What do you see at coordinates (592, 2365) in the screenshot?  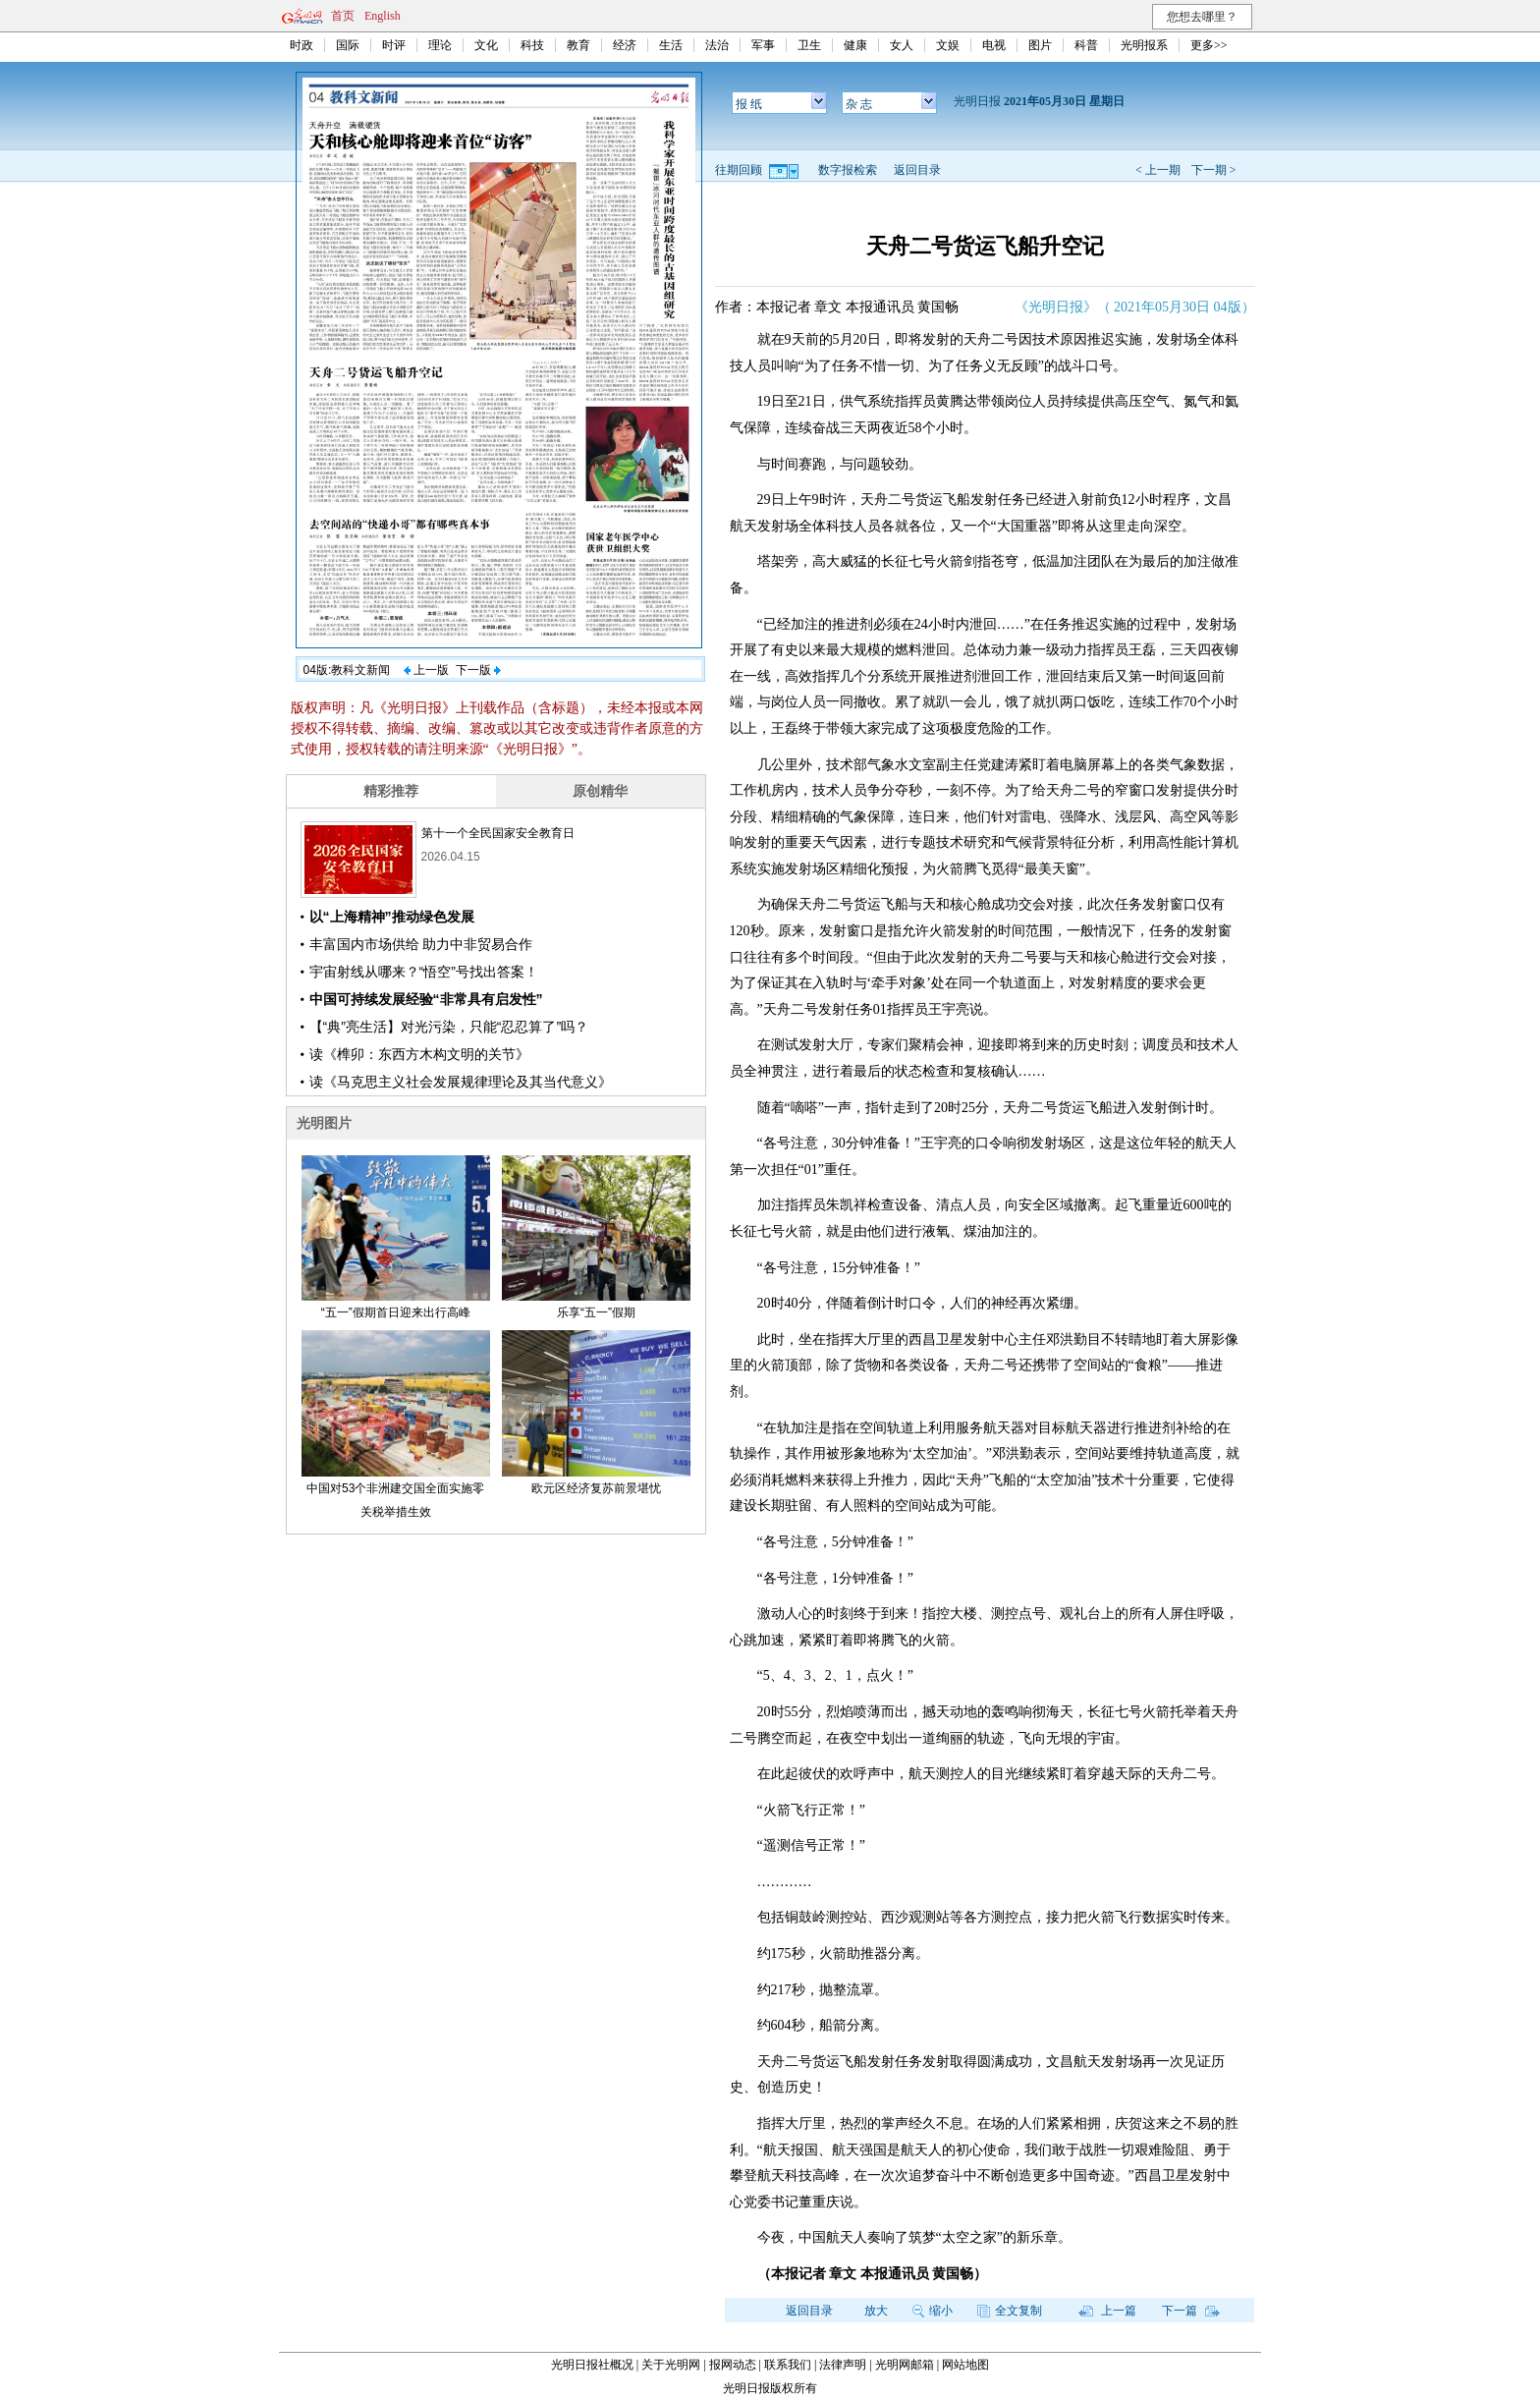 I see `光明日报社概况` at bounding box center [592, 2365].